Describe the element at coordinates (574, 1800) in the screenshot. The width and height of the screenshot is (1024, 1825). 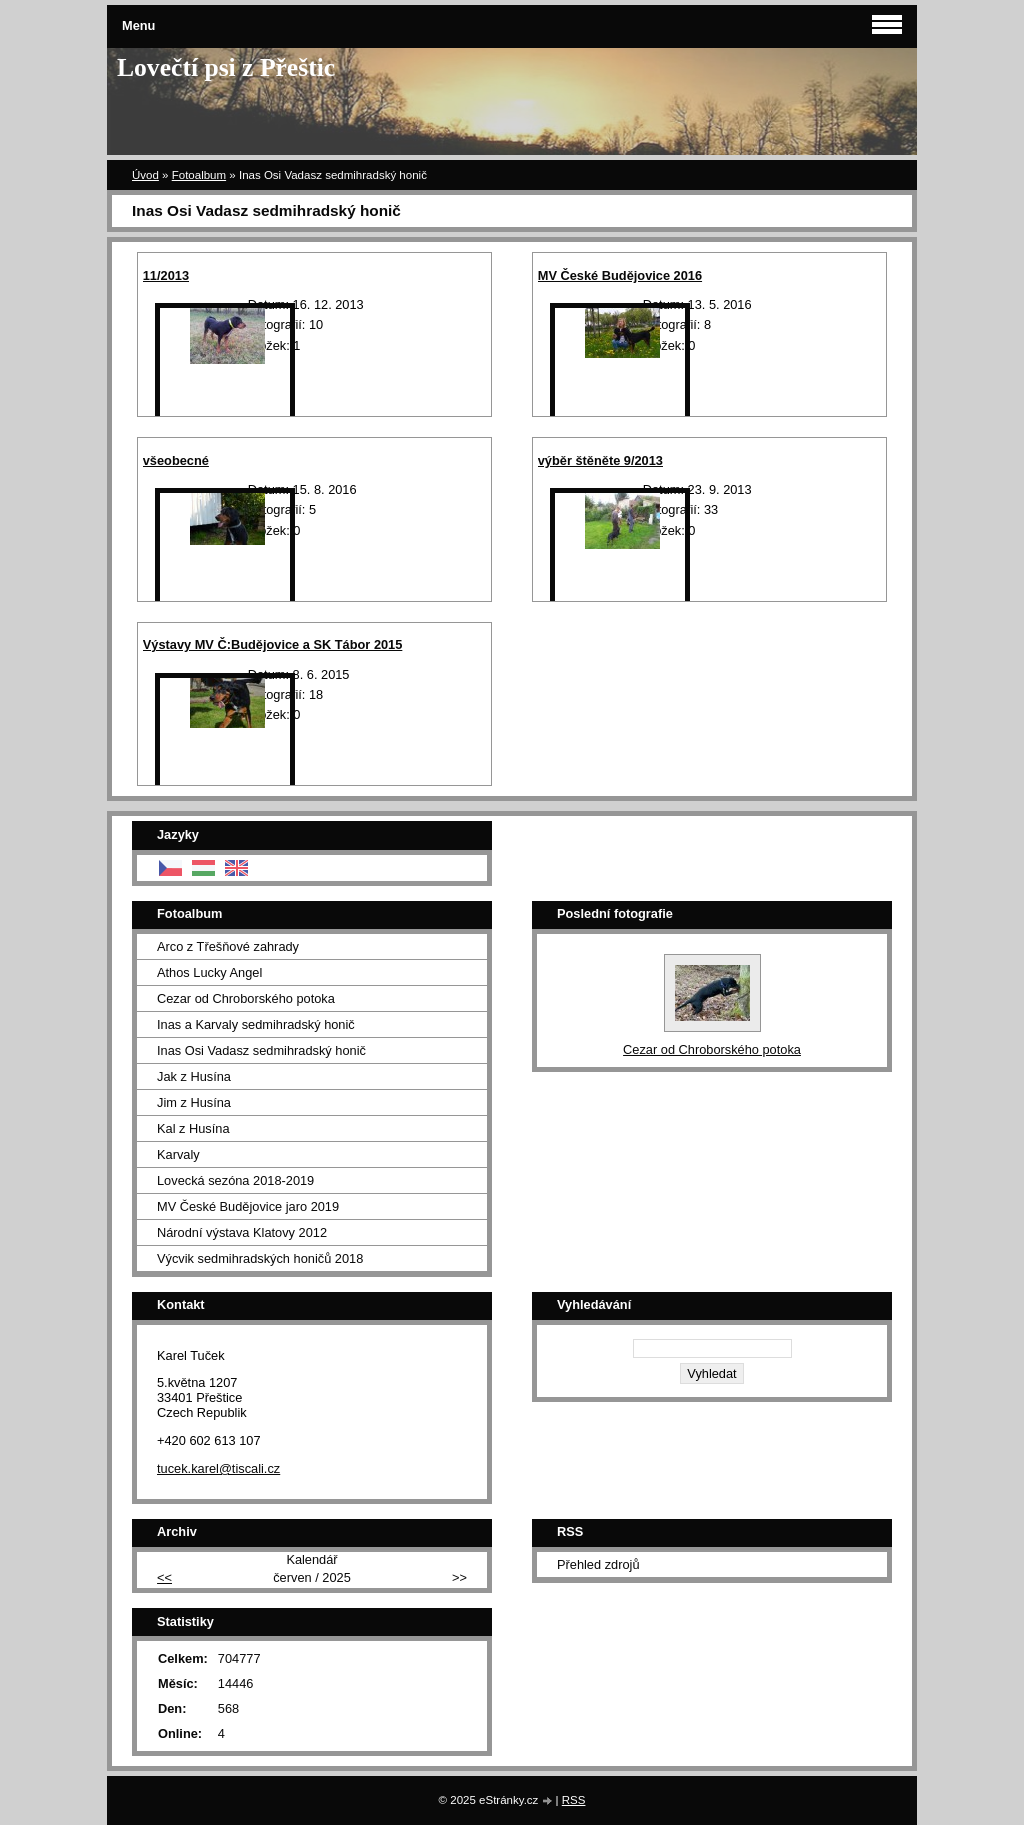
I see `RSS` at that location.